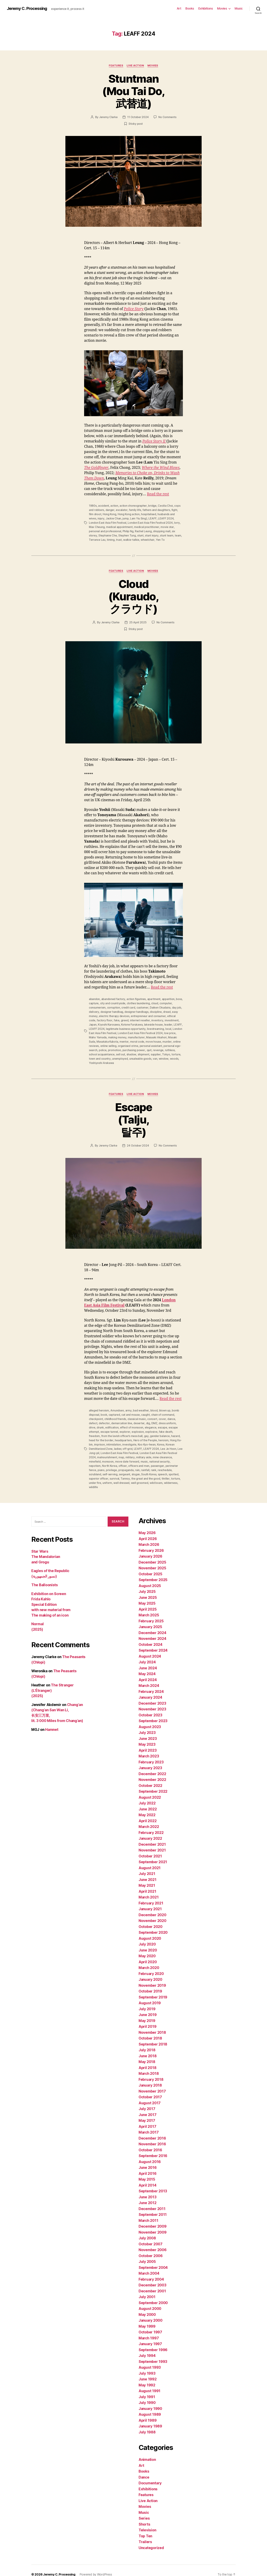 The image size is (267, 2576). What do you see at coordinates (99, 1405) in the screenshot?
I see `alleged heroism` at bounding box center [99, 1405].